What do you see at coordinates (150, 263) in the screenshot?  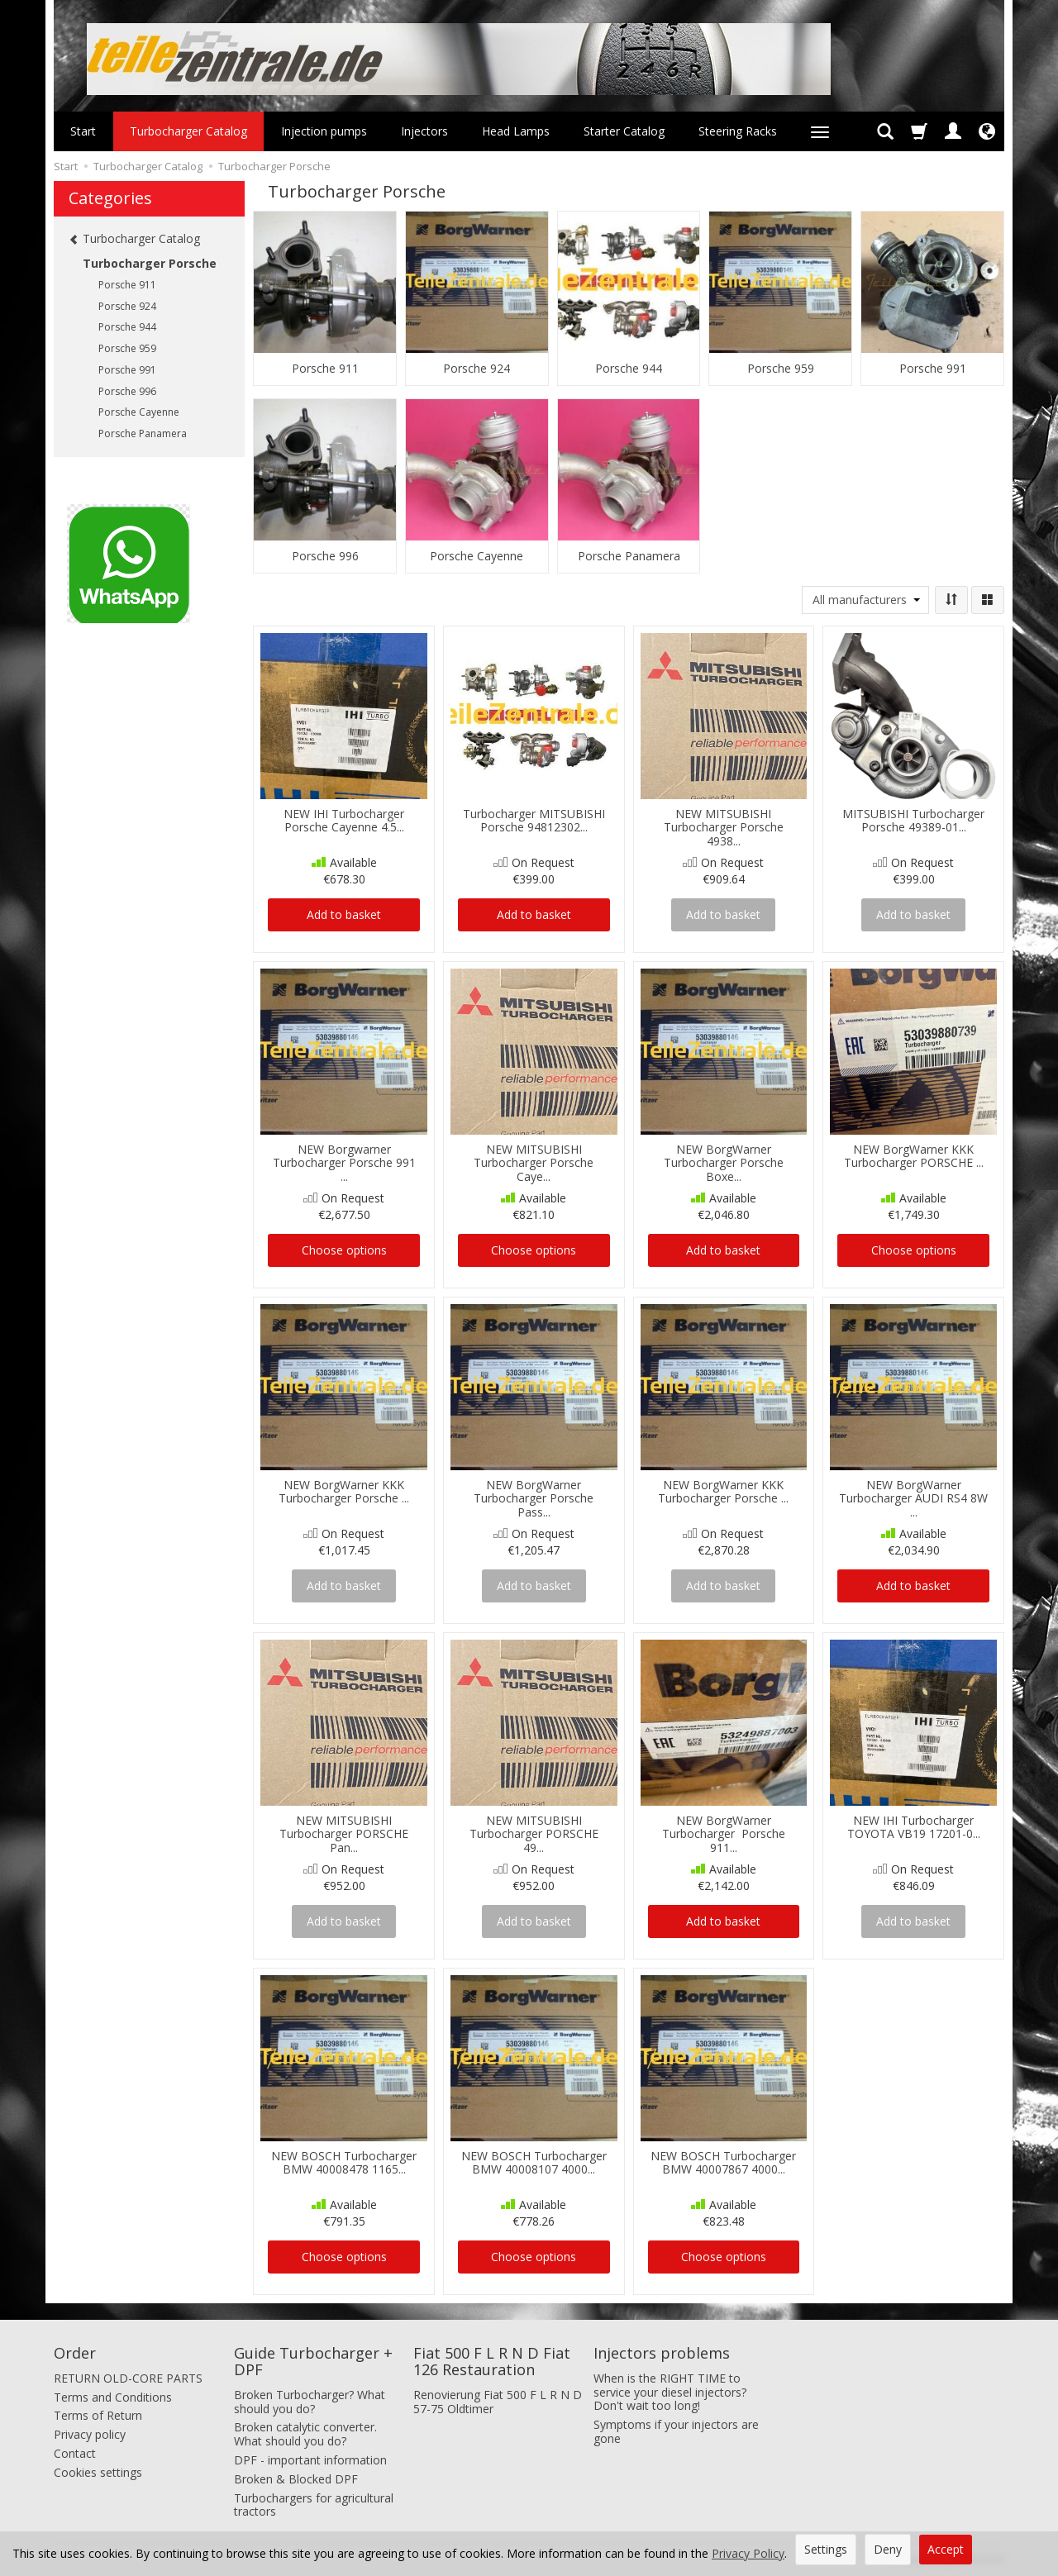 I see `Turbocharger Porsche` at bounding box center [150, 263].